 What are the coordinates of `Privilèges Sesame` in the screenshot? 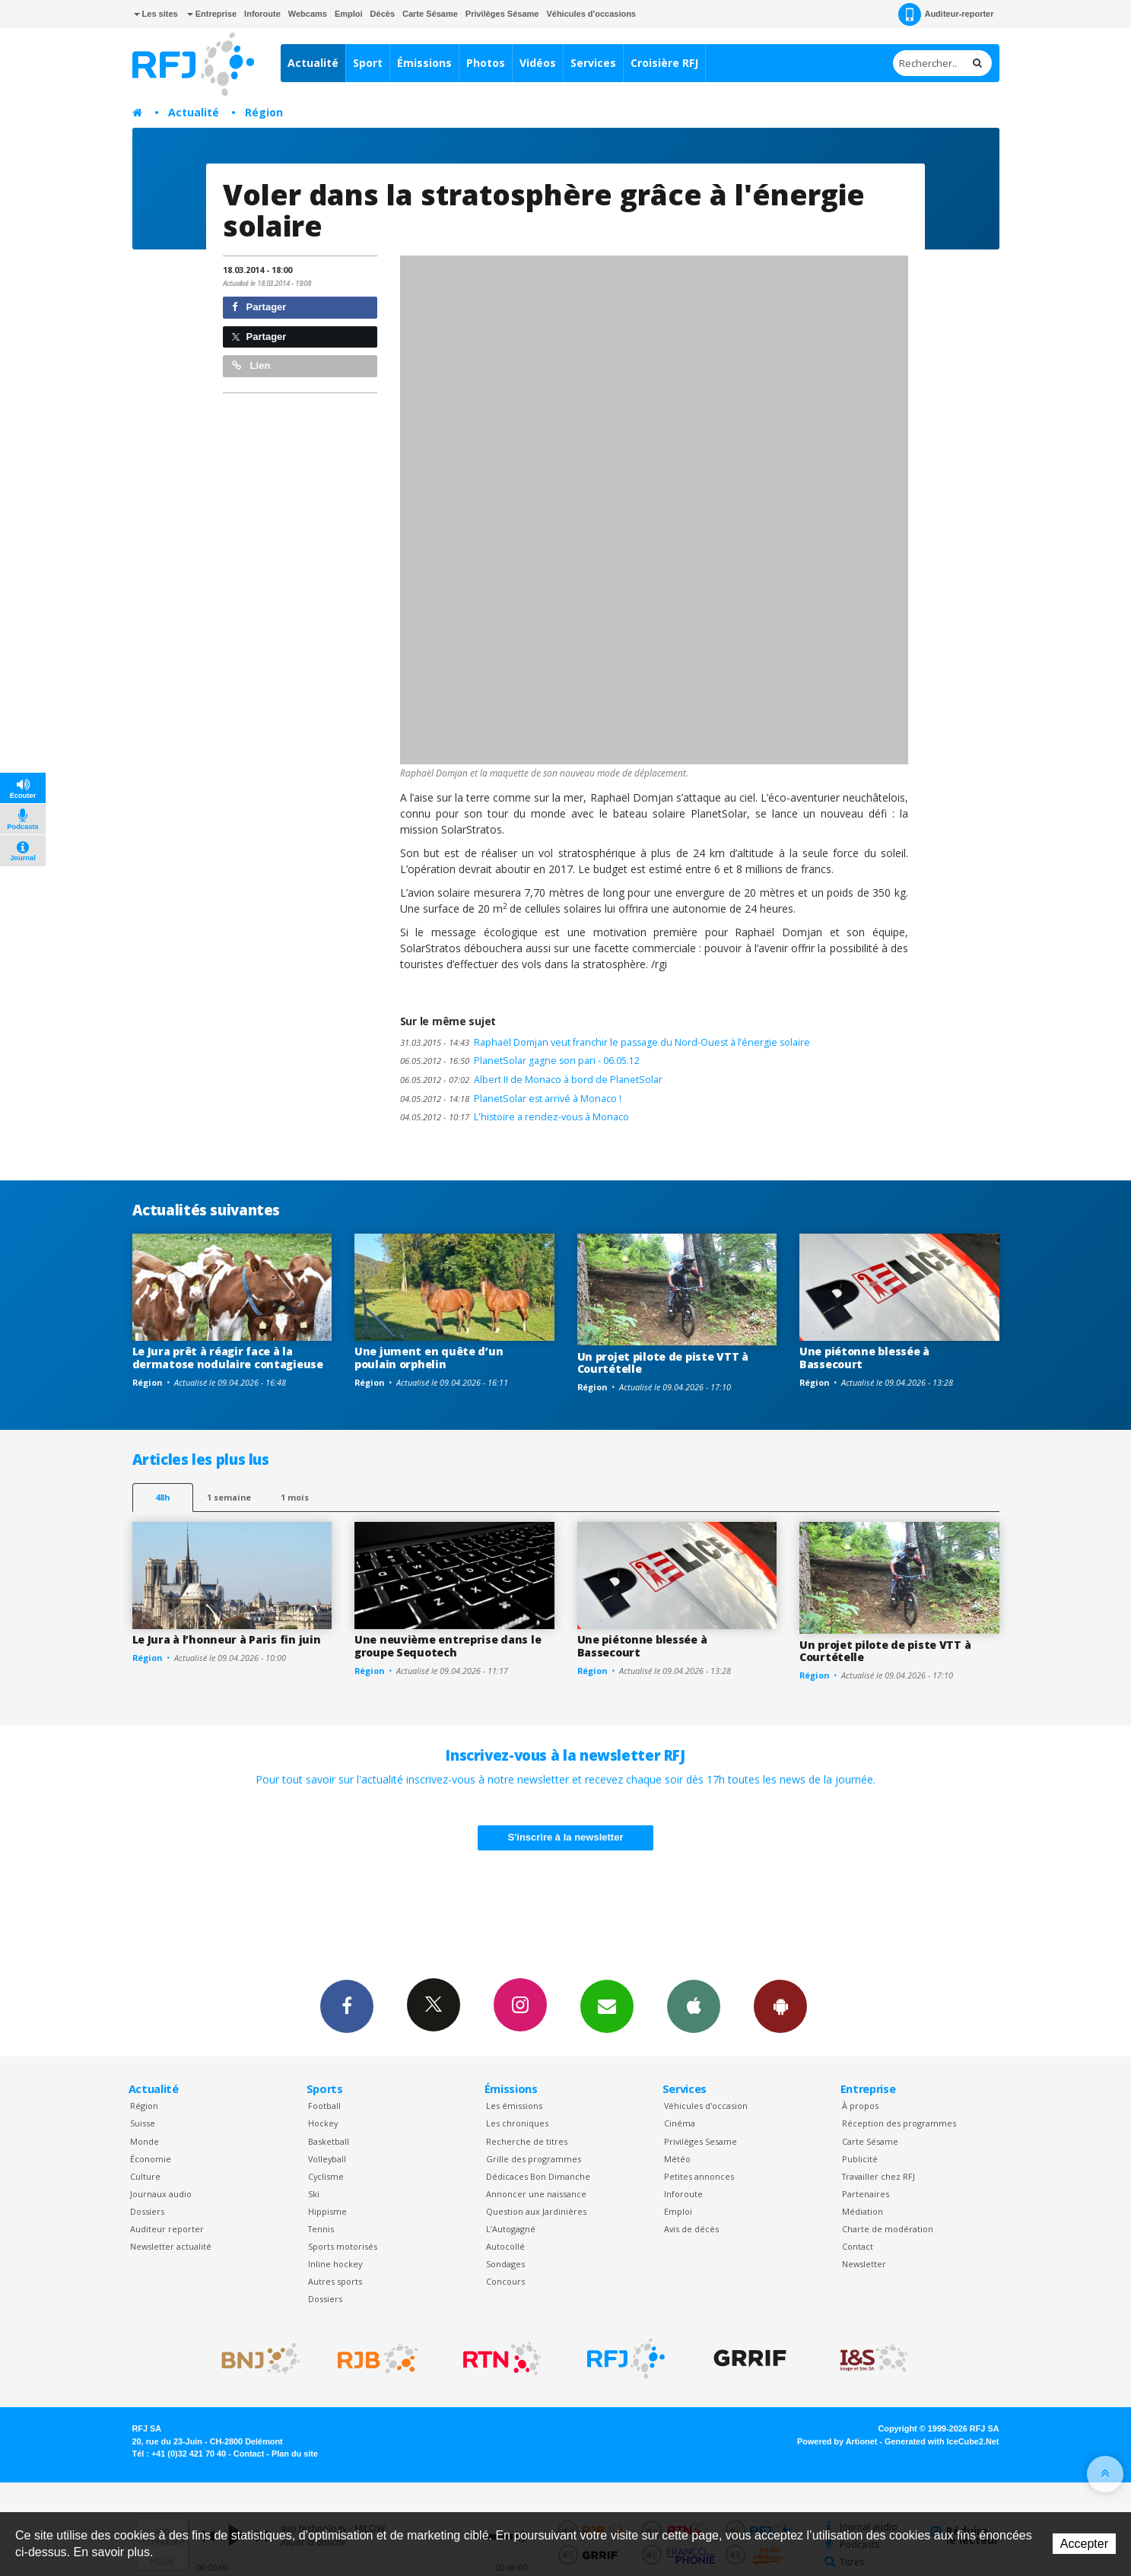 It's located at (700, 2141).